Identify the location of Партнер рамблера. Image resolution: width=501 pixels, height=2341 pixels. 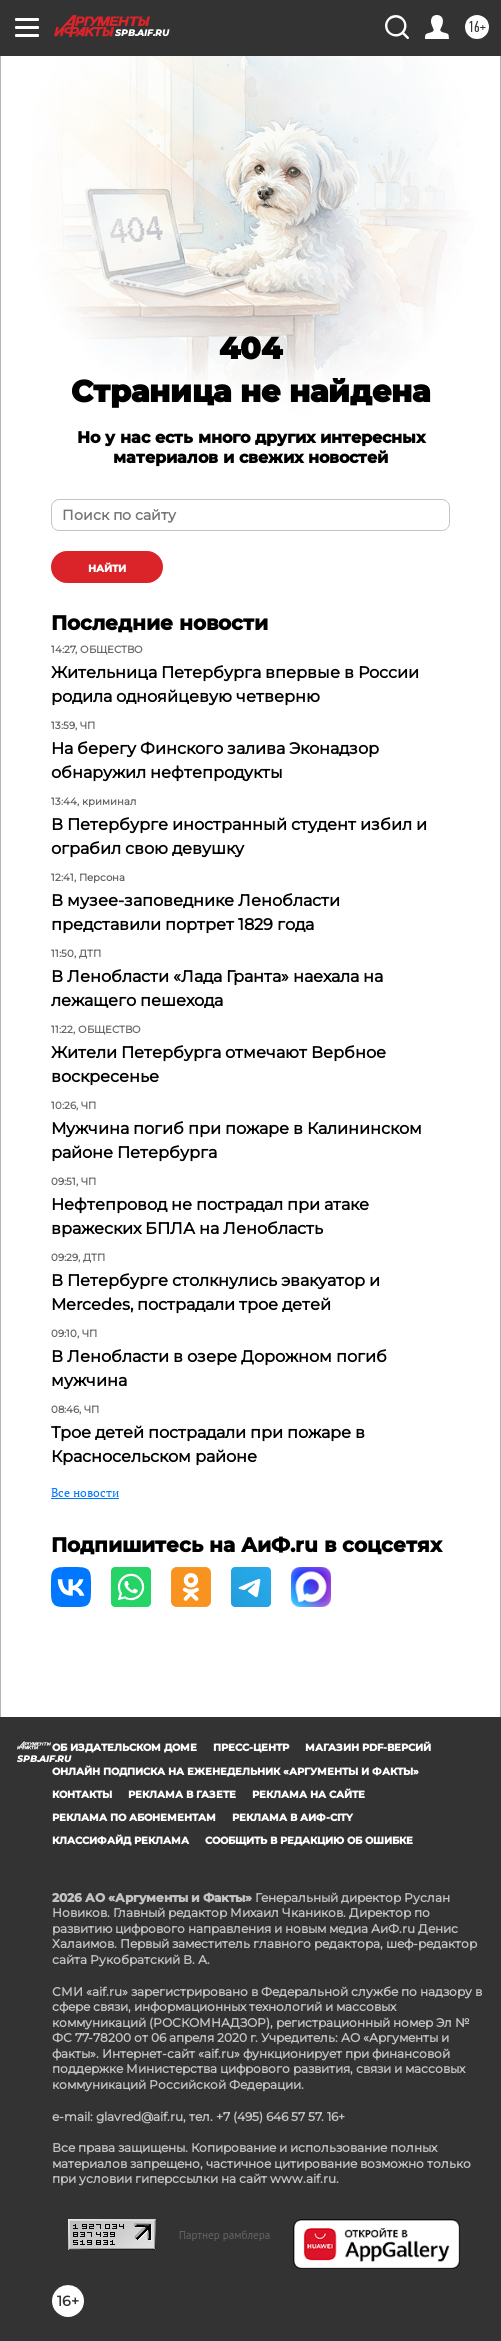
(225, 2235).